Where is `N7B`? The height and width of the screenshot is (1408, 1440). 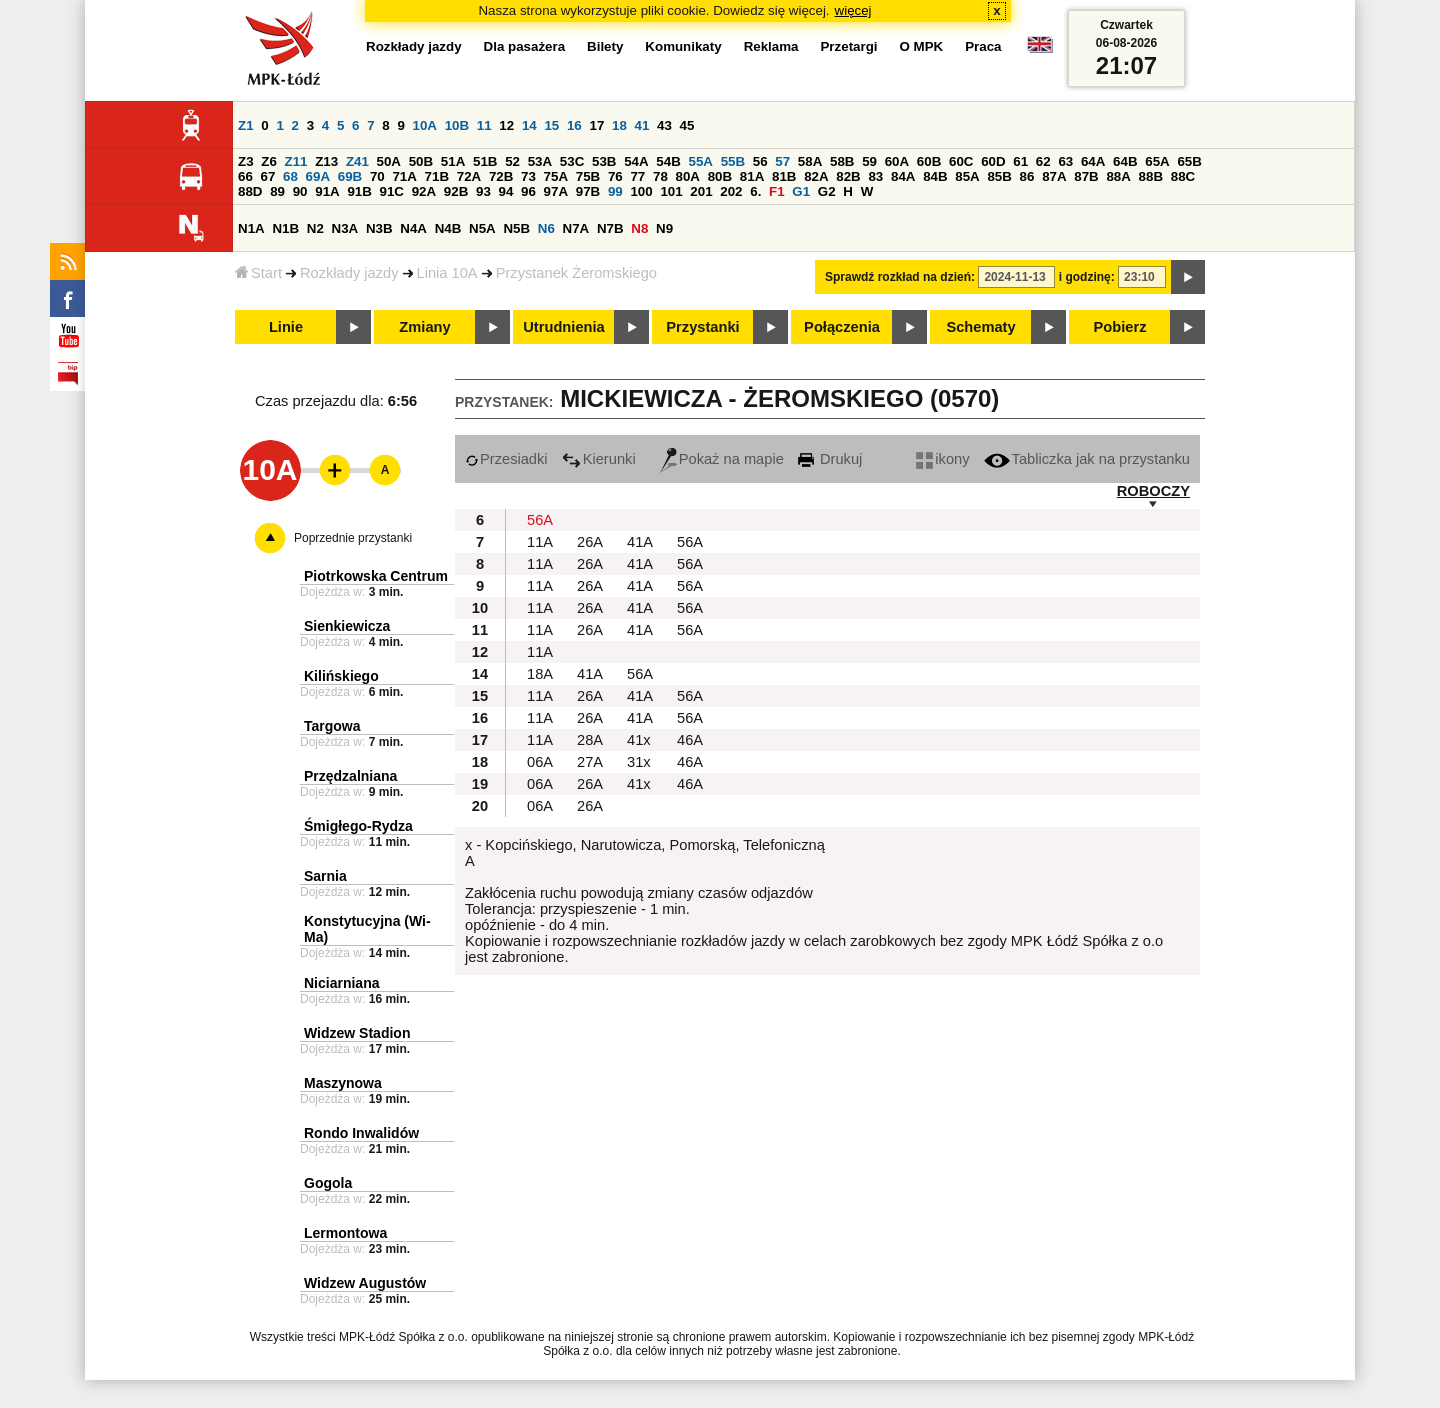 N7B is located at coordinates (610, 228).